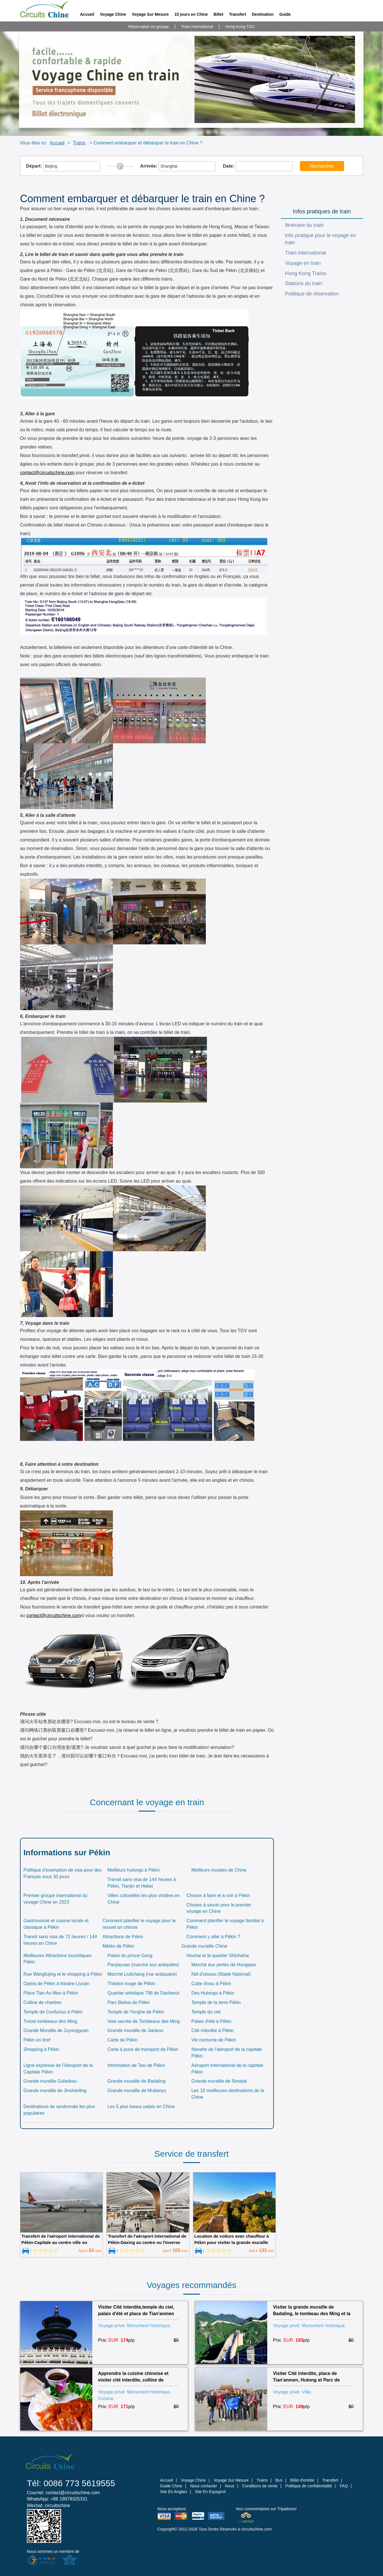 The image size is (383, 2576). What do you see at coordinates (128, 2002) in the screenshot?
I see `Parc Beihai de Pékin` at bounding box center [128, 2002].